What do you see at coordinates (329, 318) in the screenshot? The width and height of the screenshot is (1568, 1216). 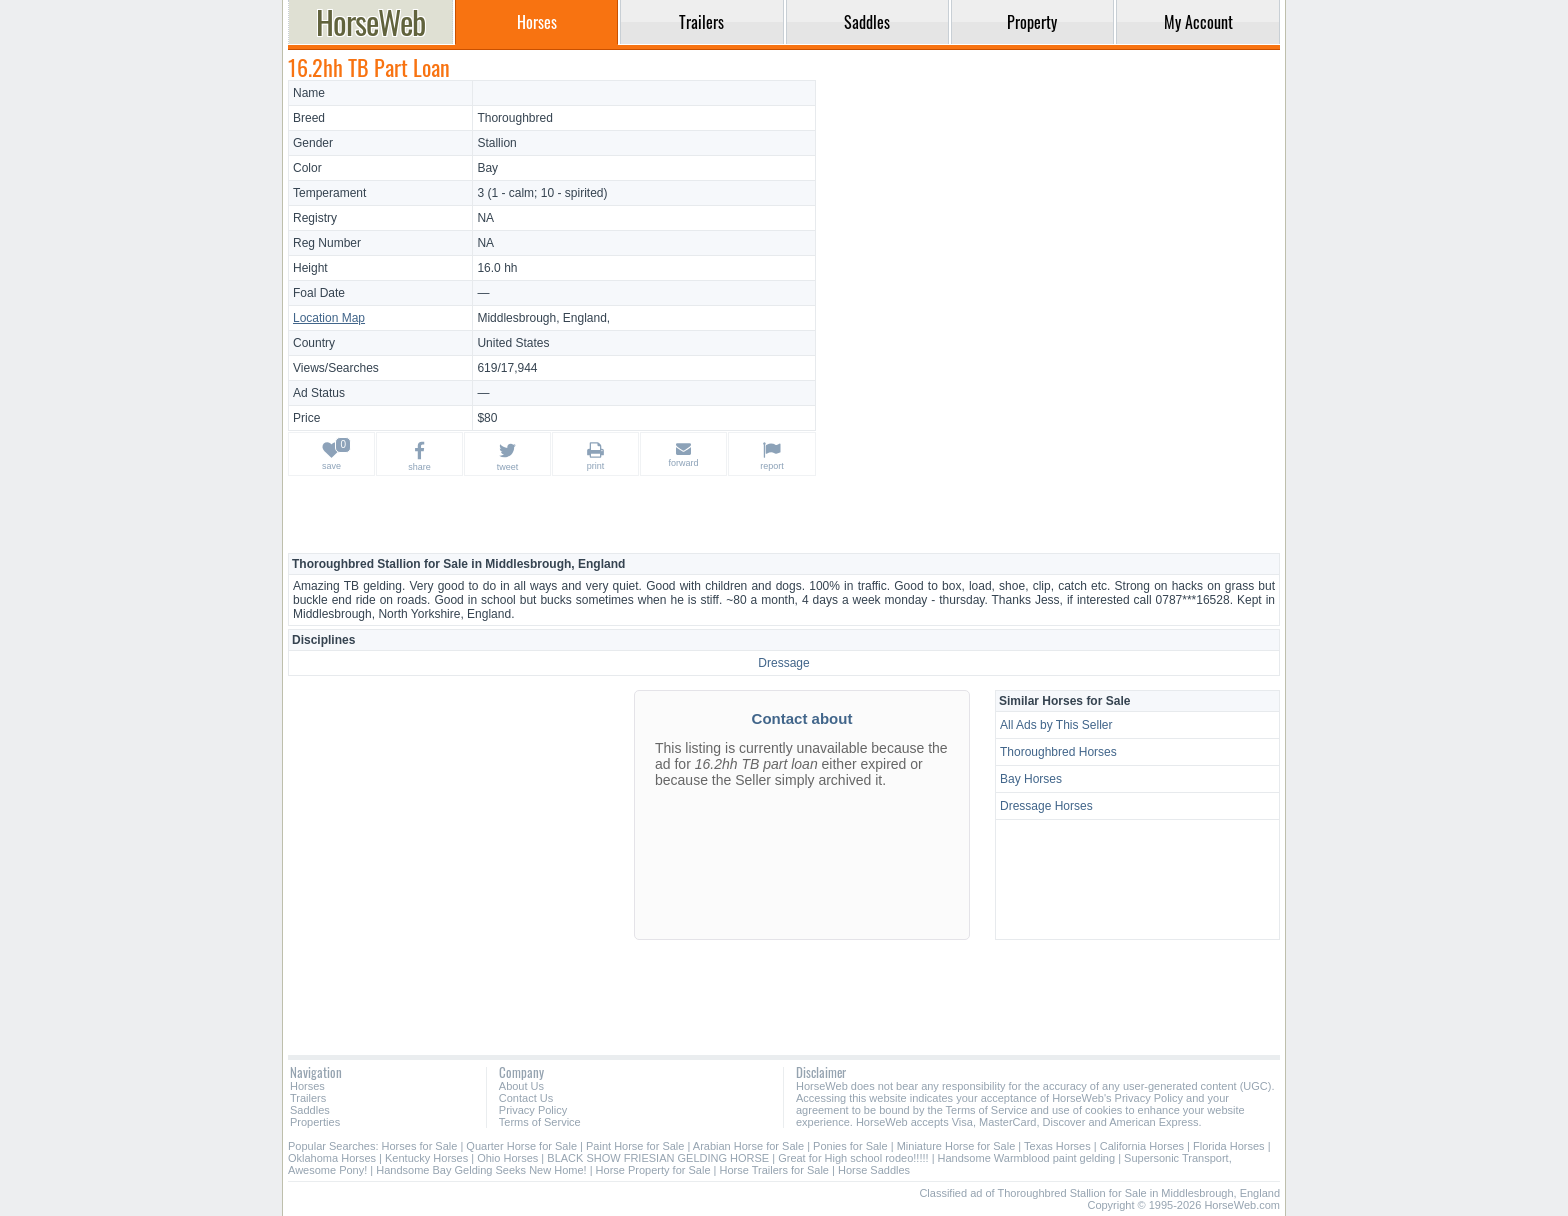 I see `Location Map` at bounding box center [329, 318].